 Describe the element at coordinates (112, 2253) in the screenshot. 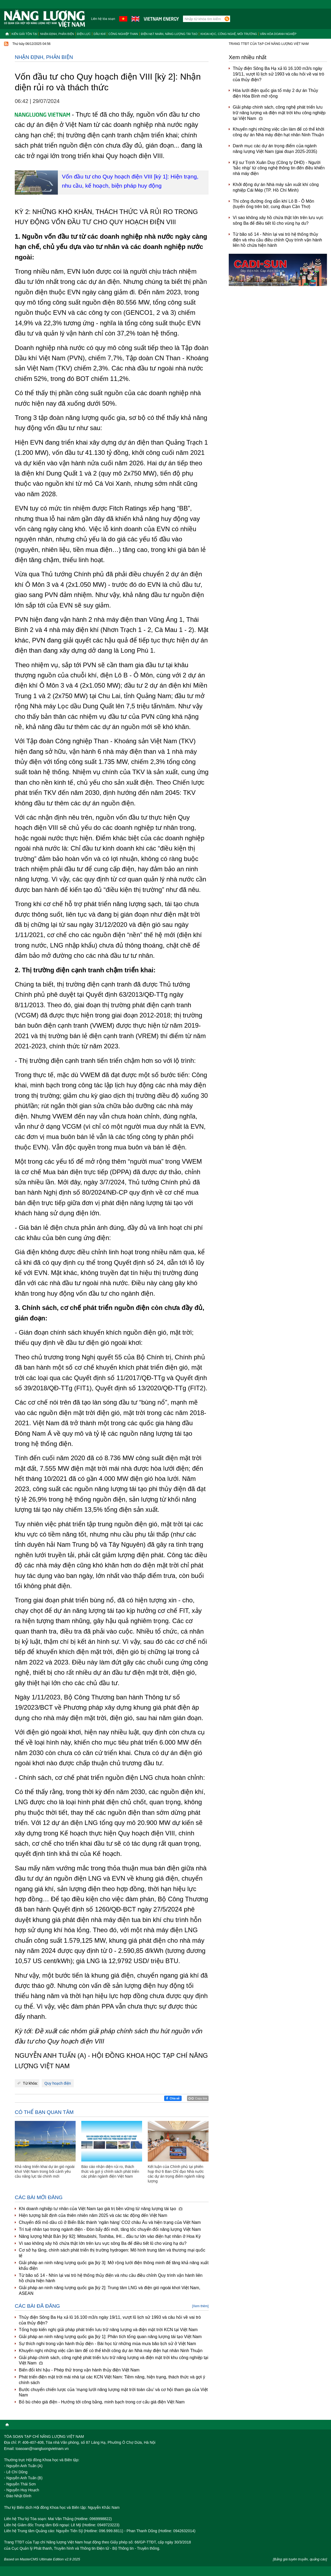

I see `Cơ sở hạ tầng, chính sách phát triển thị trường hydrogen: Mô hình trung tâm và thương mại quốc tế` at that location.